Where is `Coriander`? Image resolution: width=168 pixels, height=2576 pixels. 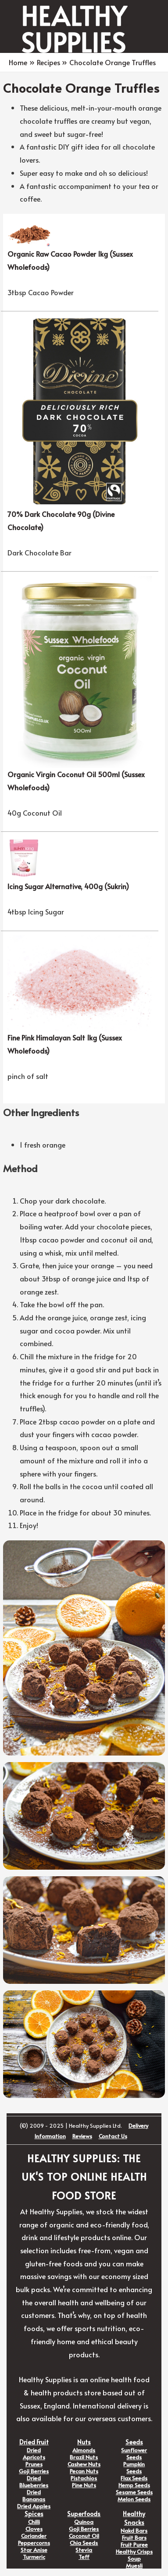 Coriander is located at coordinates (33, 2536).